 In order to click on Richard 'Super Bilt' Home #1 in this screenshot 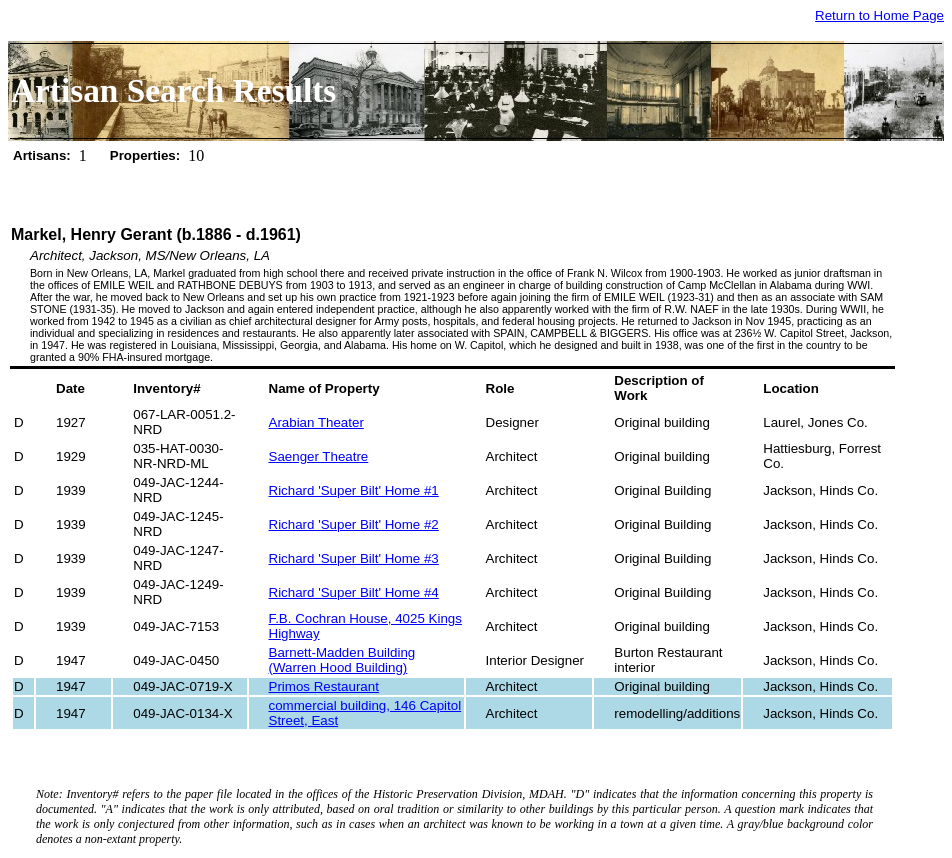, I will do `click(354, 490)`.